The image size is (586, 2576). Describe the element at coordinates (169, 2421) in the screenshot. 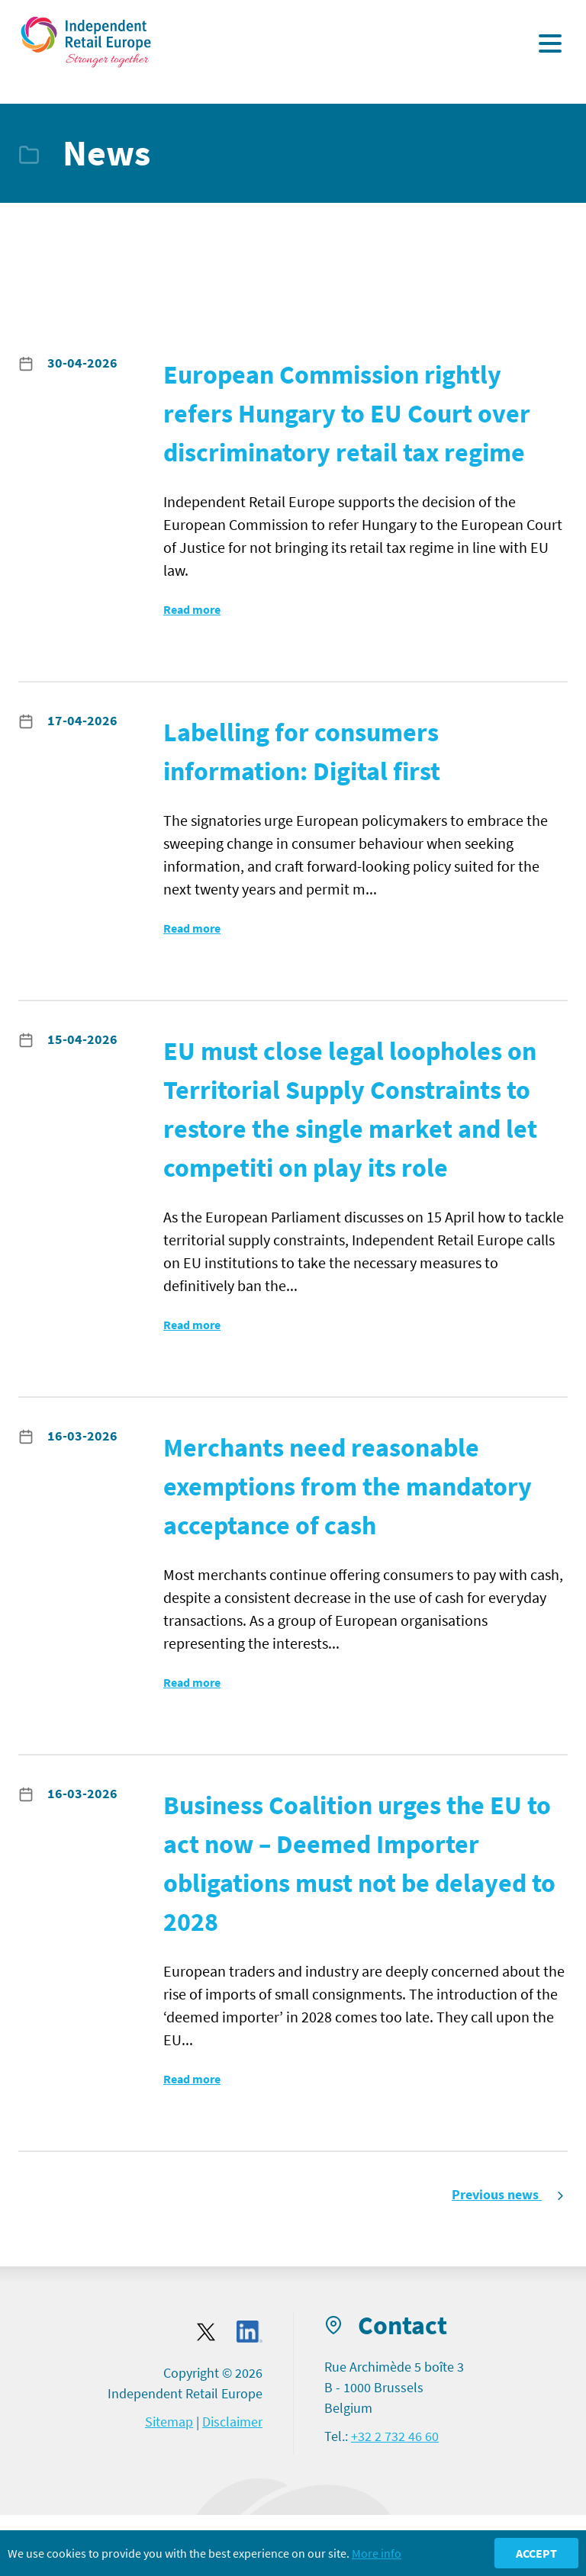

I see `Sitemap` at that location.